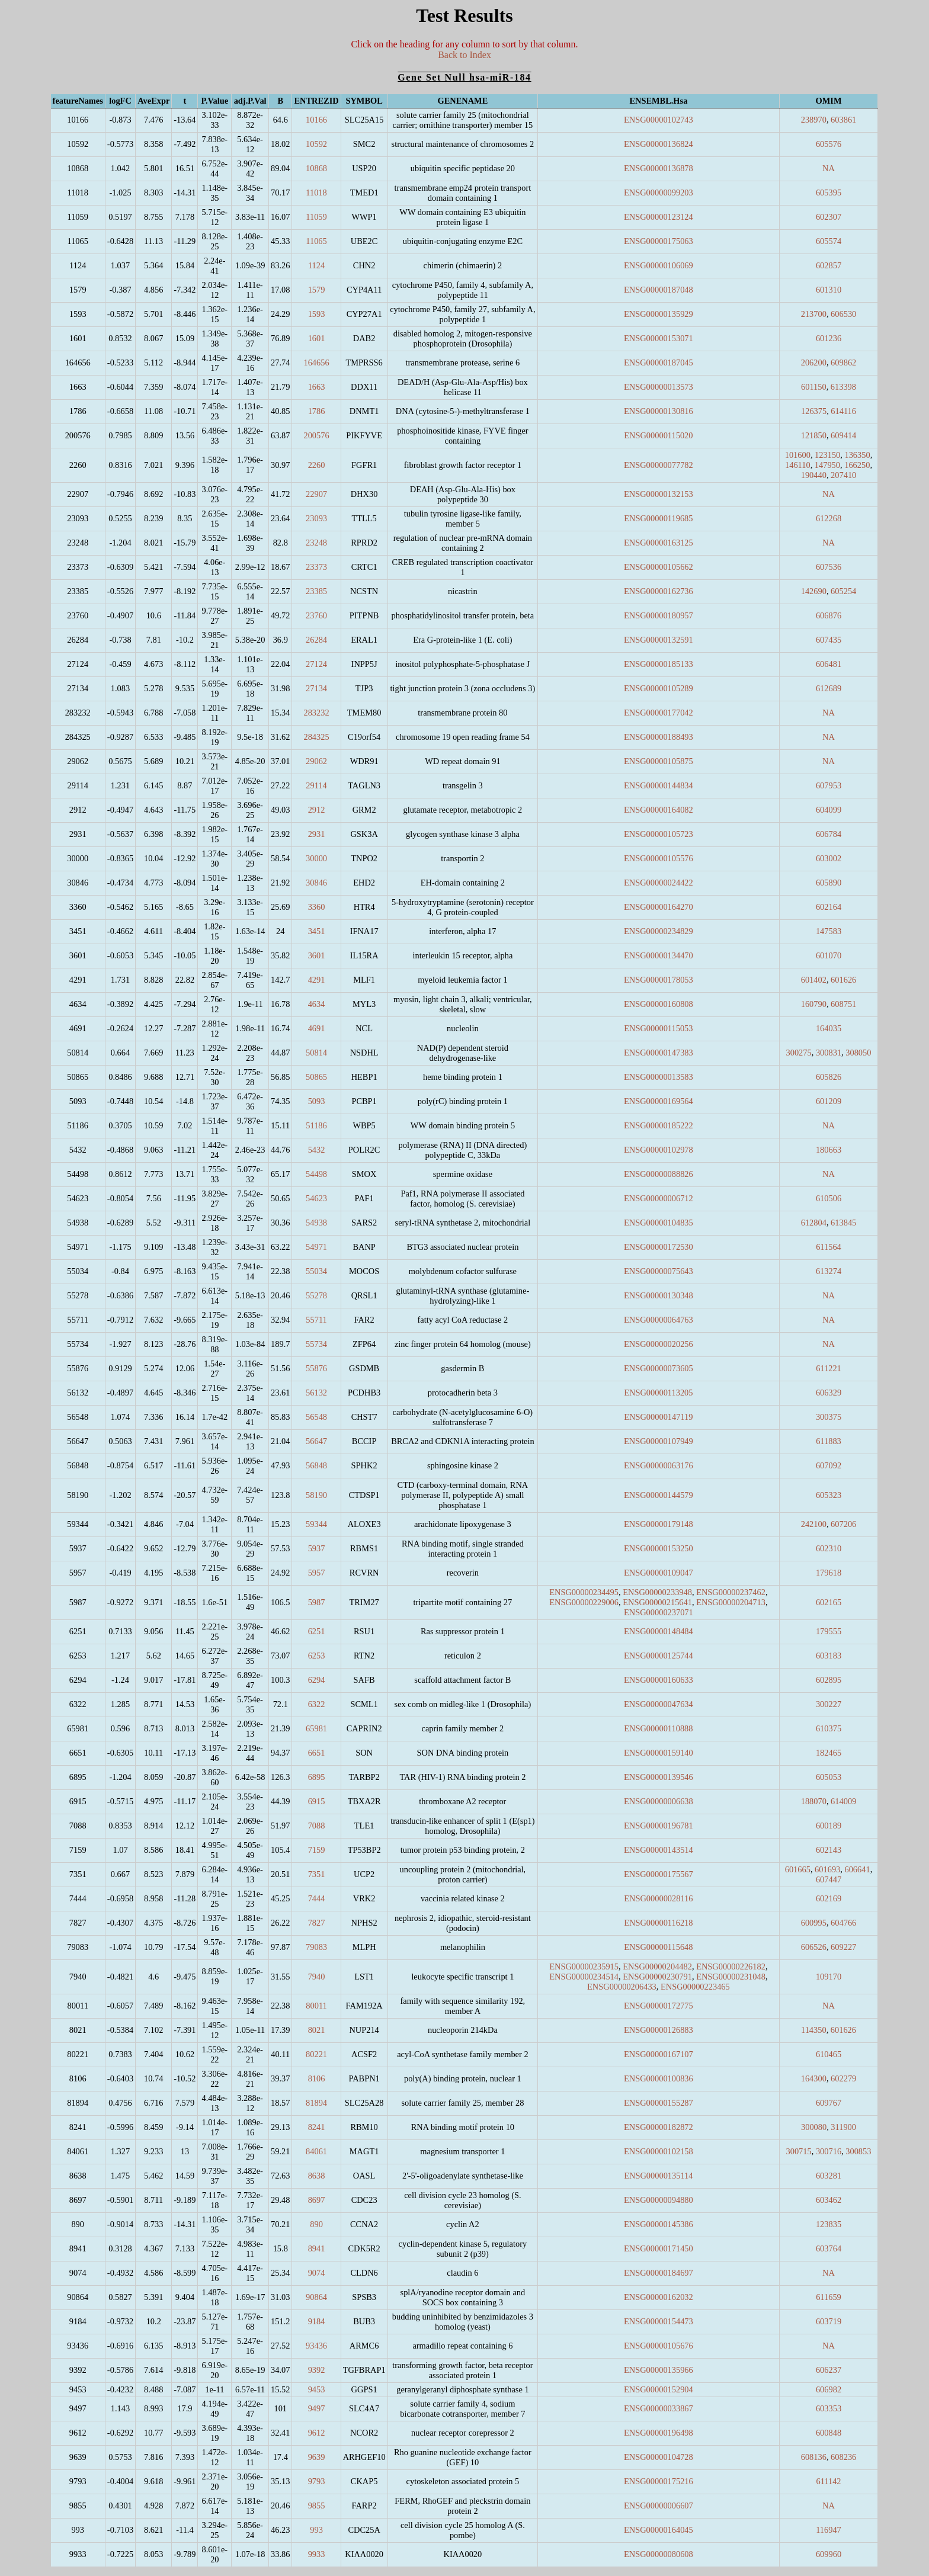  What do you see at coordinates (316, 1631) in the screenshot?
I see `6251` at bounding box center [316, 1631].